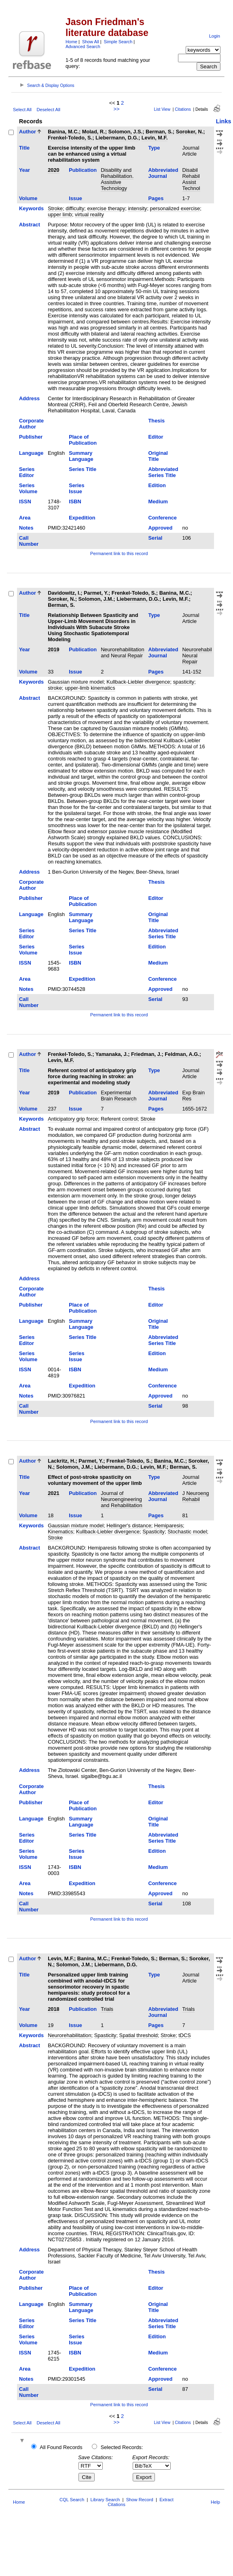 The width and height of the screenshot is (233, 2576). I want to click on Volume, so click(28, 198).